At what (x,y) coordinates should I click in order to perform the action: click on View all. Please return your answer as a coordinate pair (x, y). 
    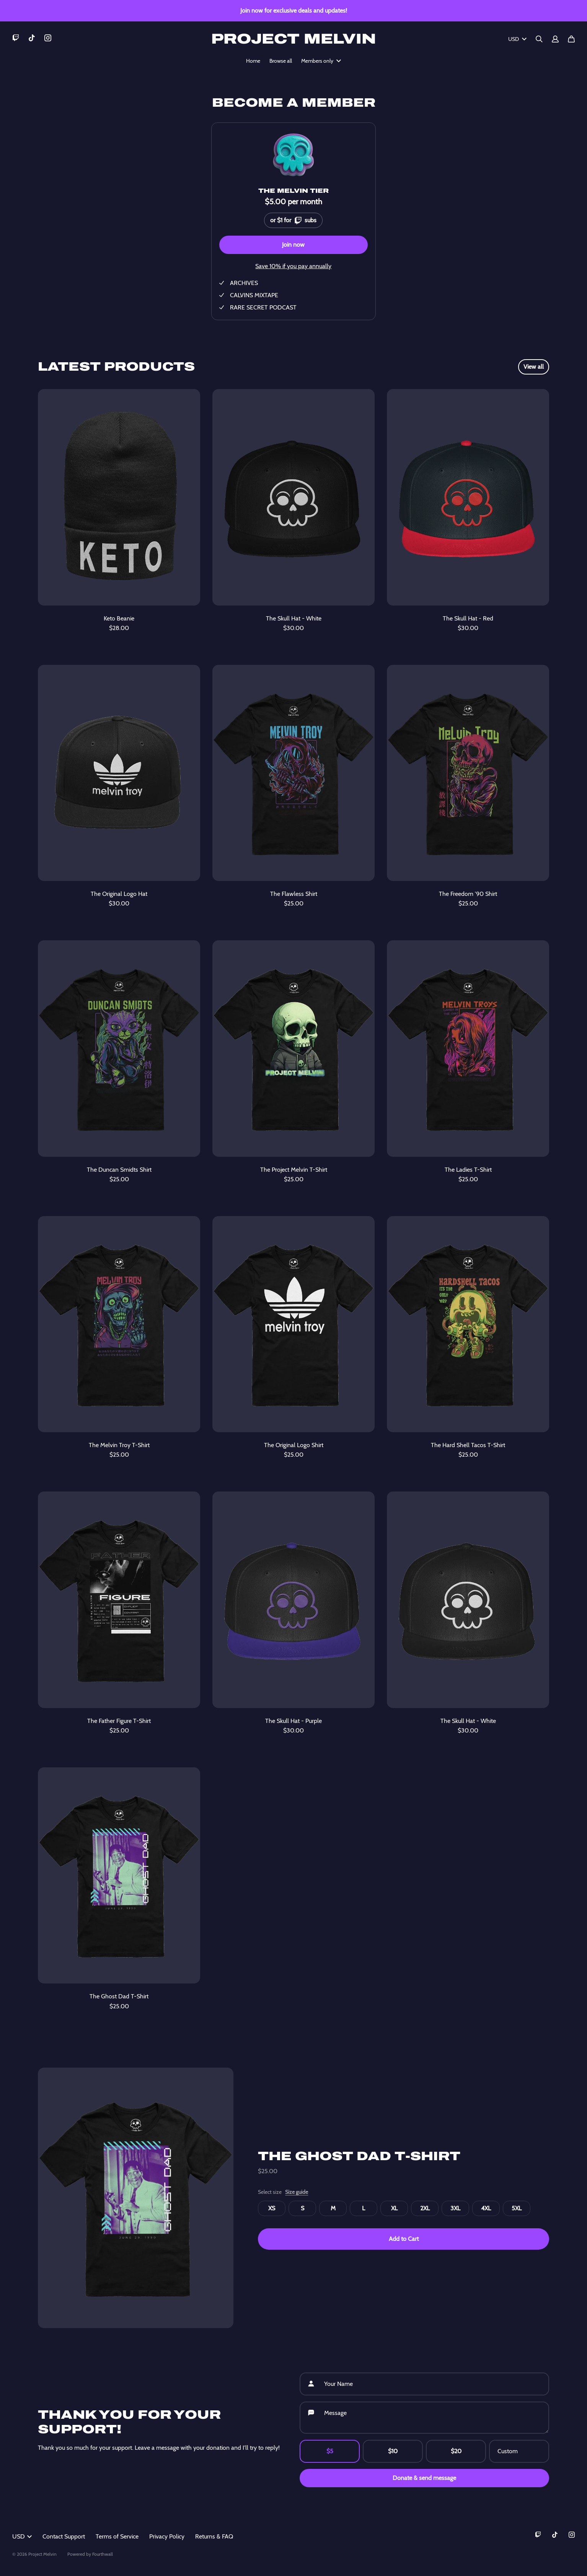
    Looking at the image, I should click on (533, 366).